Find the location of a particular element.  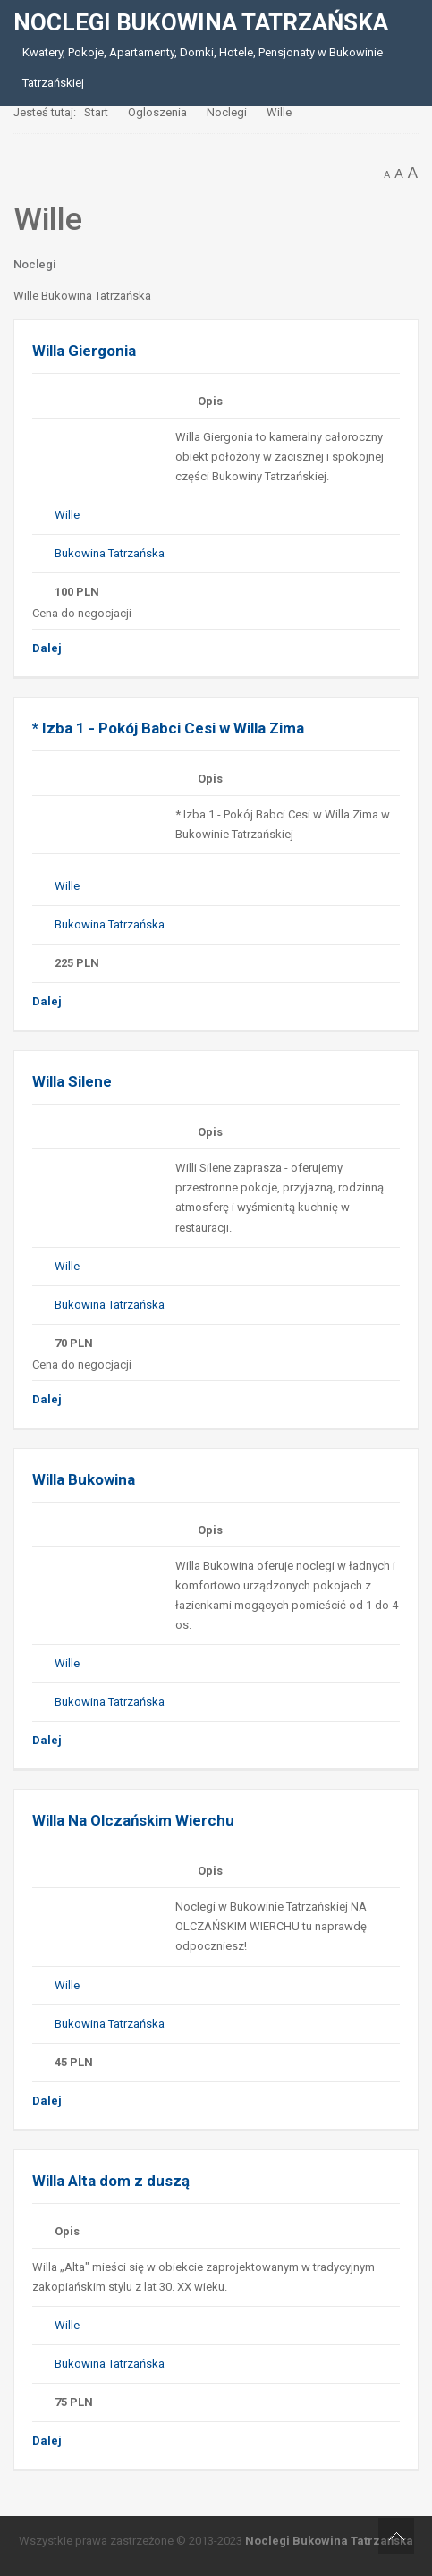

Noclegi Bukowina Tatrzańska is located at coordinates (329, 2540).